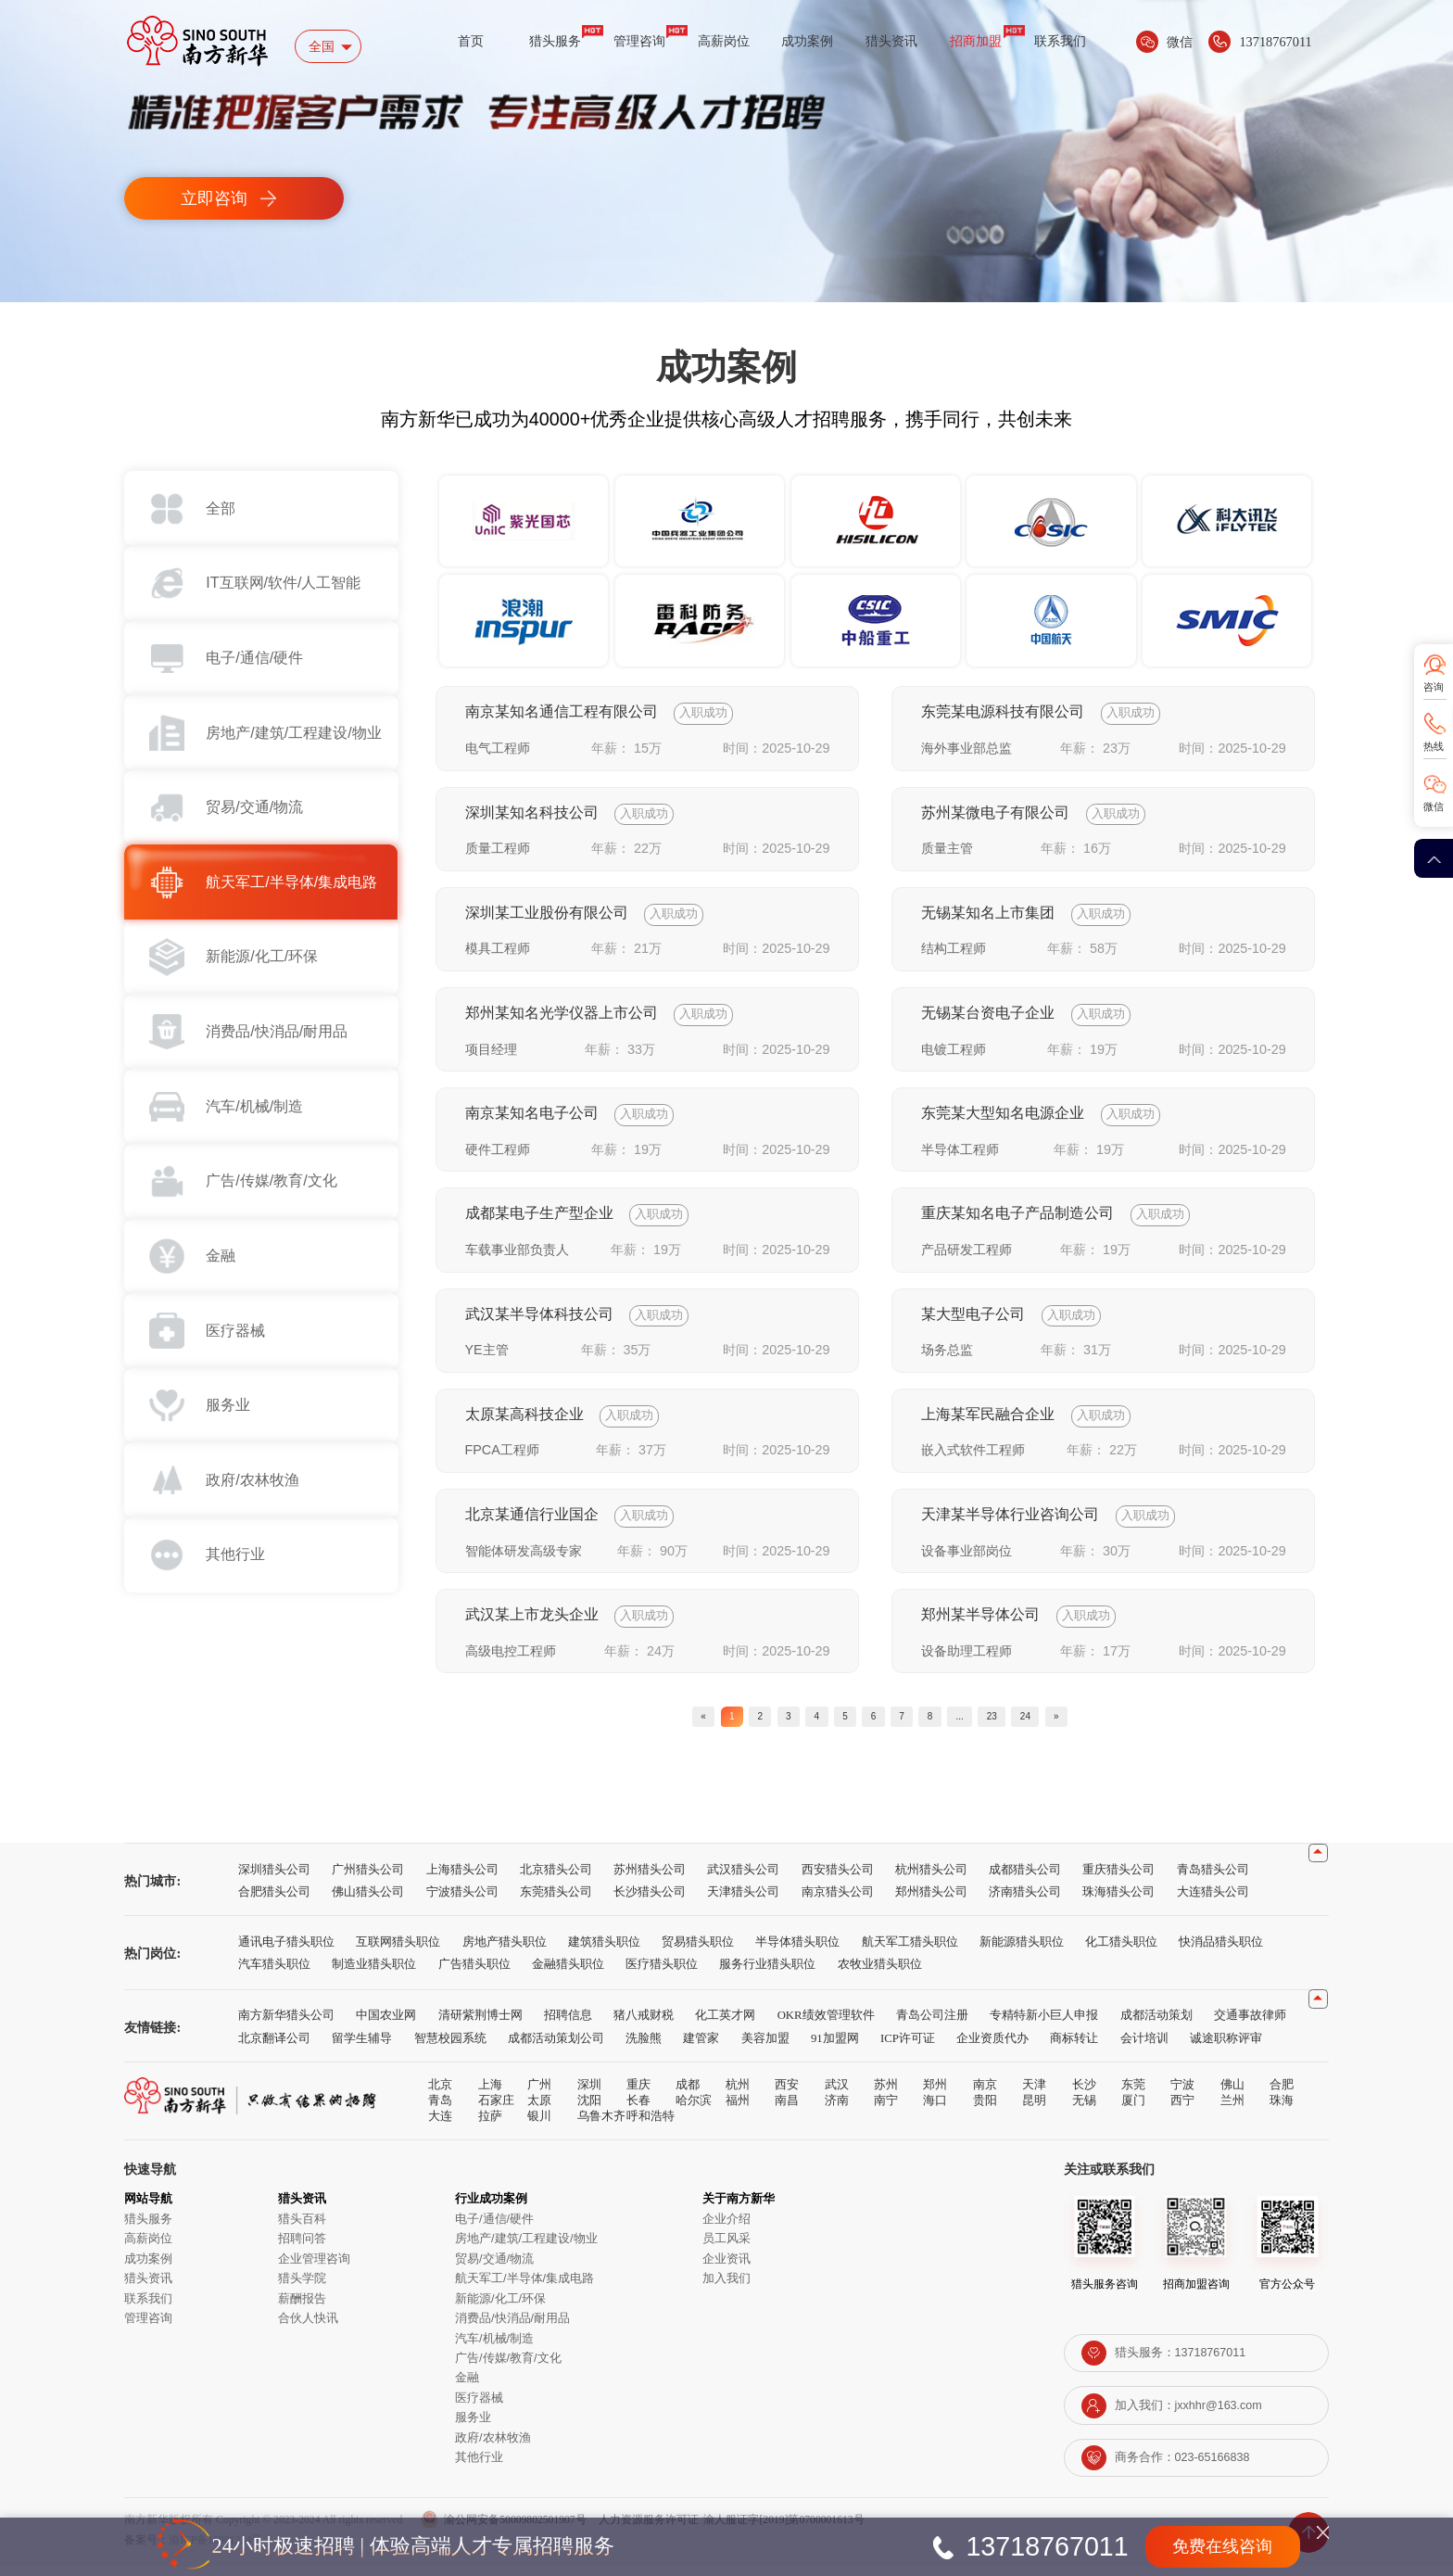 The image size is (1453, 2576). Describe the element at coordinates (493, 2446) in the screenshot. I see `政府/农林牧渔` at that location.